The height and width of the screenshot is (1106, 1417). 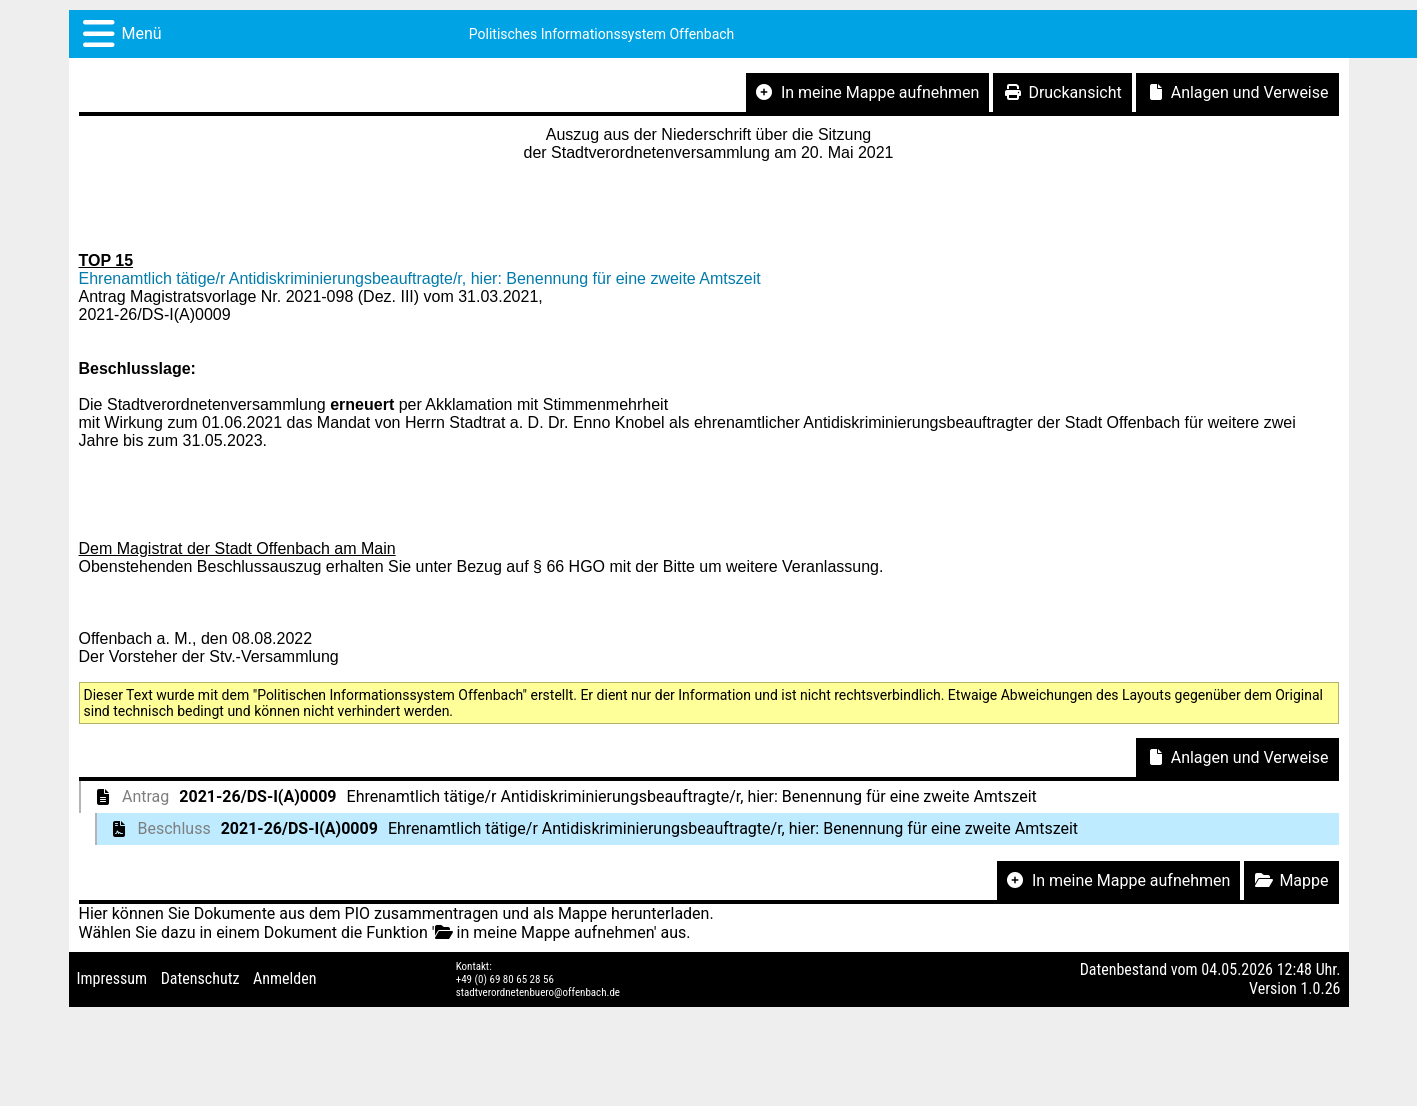 What do you see at coordinates (112, 978) in the screenshot?
I see `Impressum` at bounding box center [112, 978].